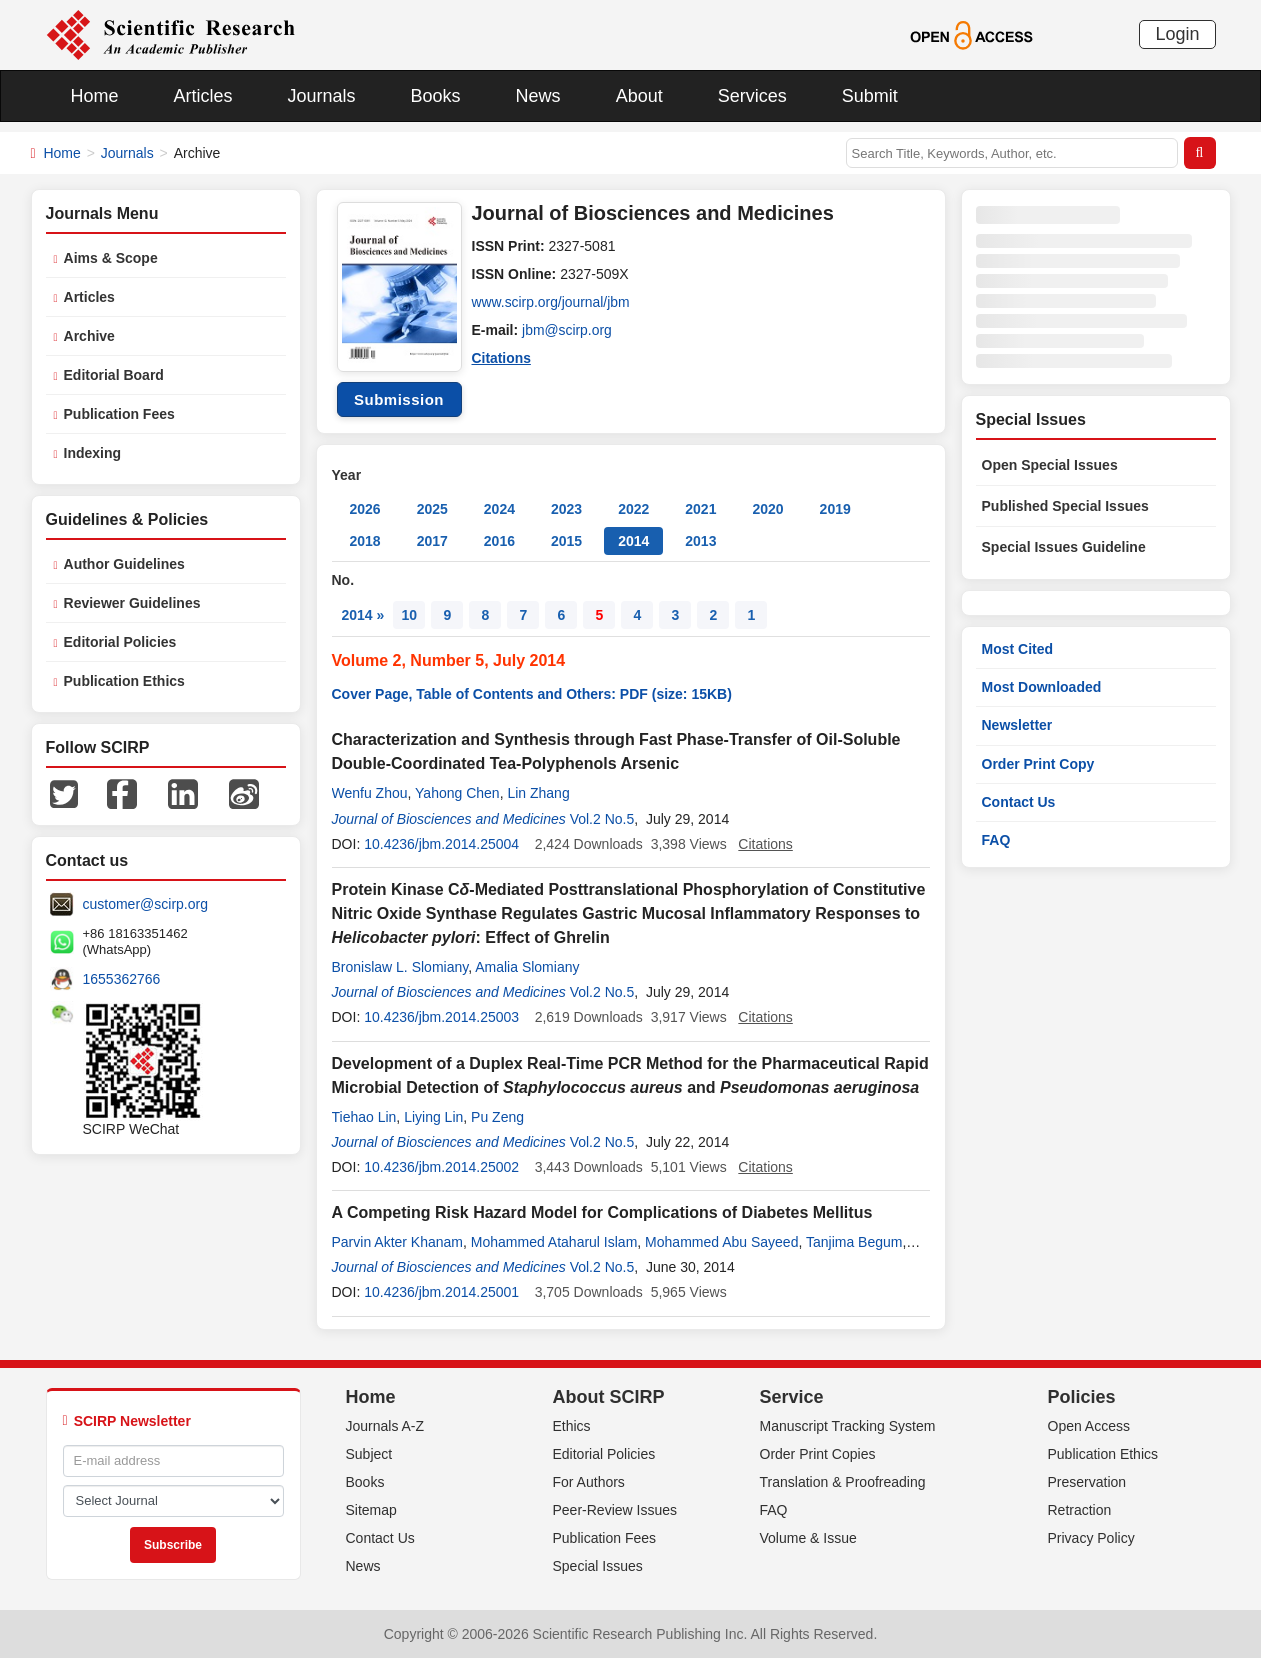  Describe the element at coordinates (1065, 506) in the screenshot. I see `Published Special Issues` at that location.